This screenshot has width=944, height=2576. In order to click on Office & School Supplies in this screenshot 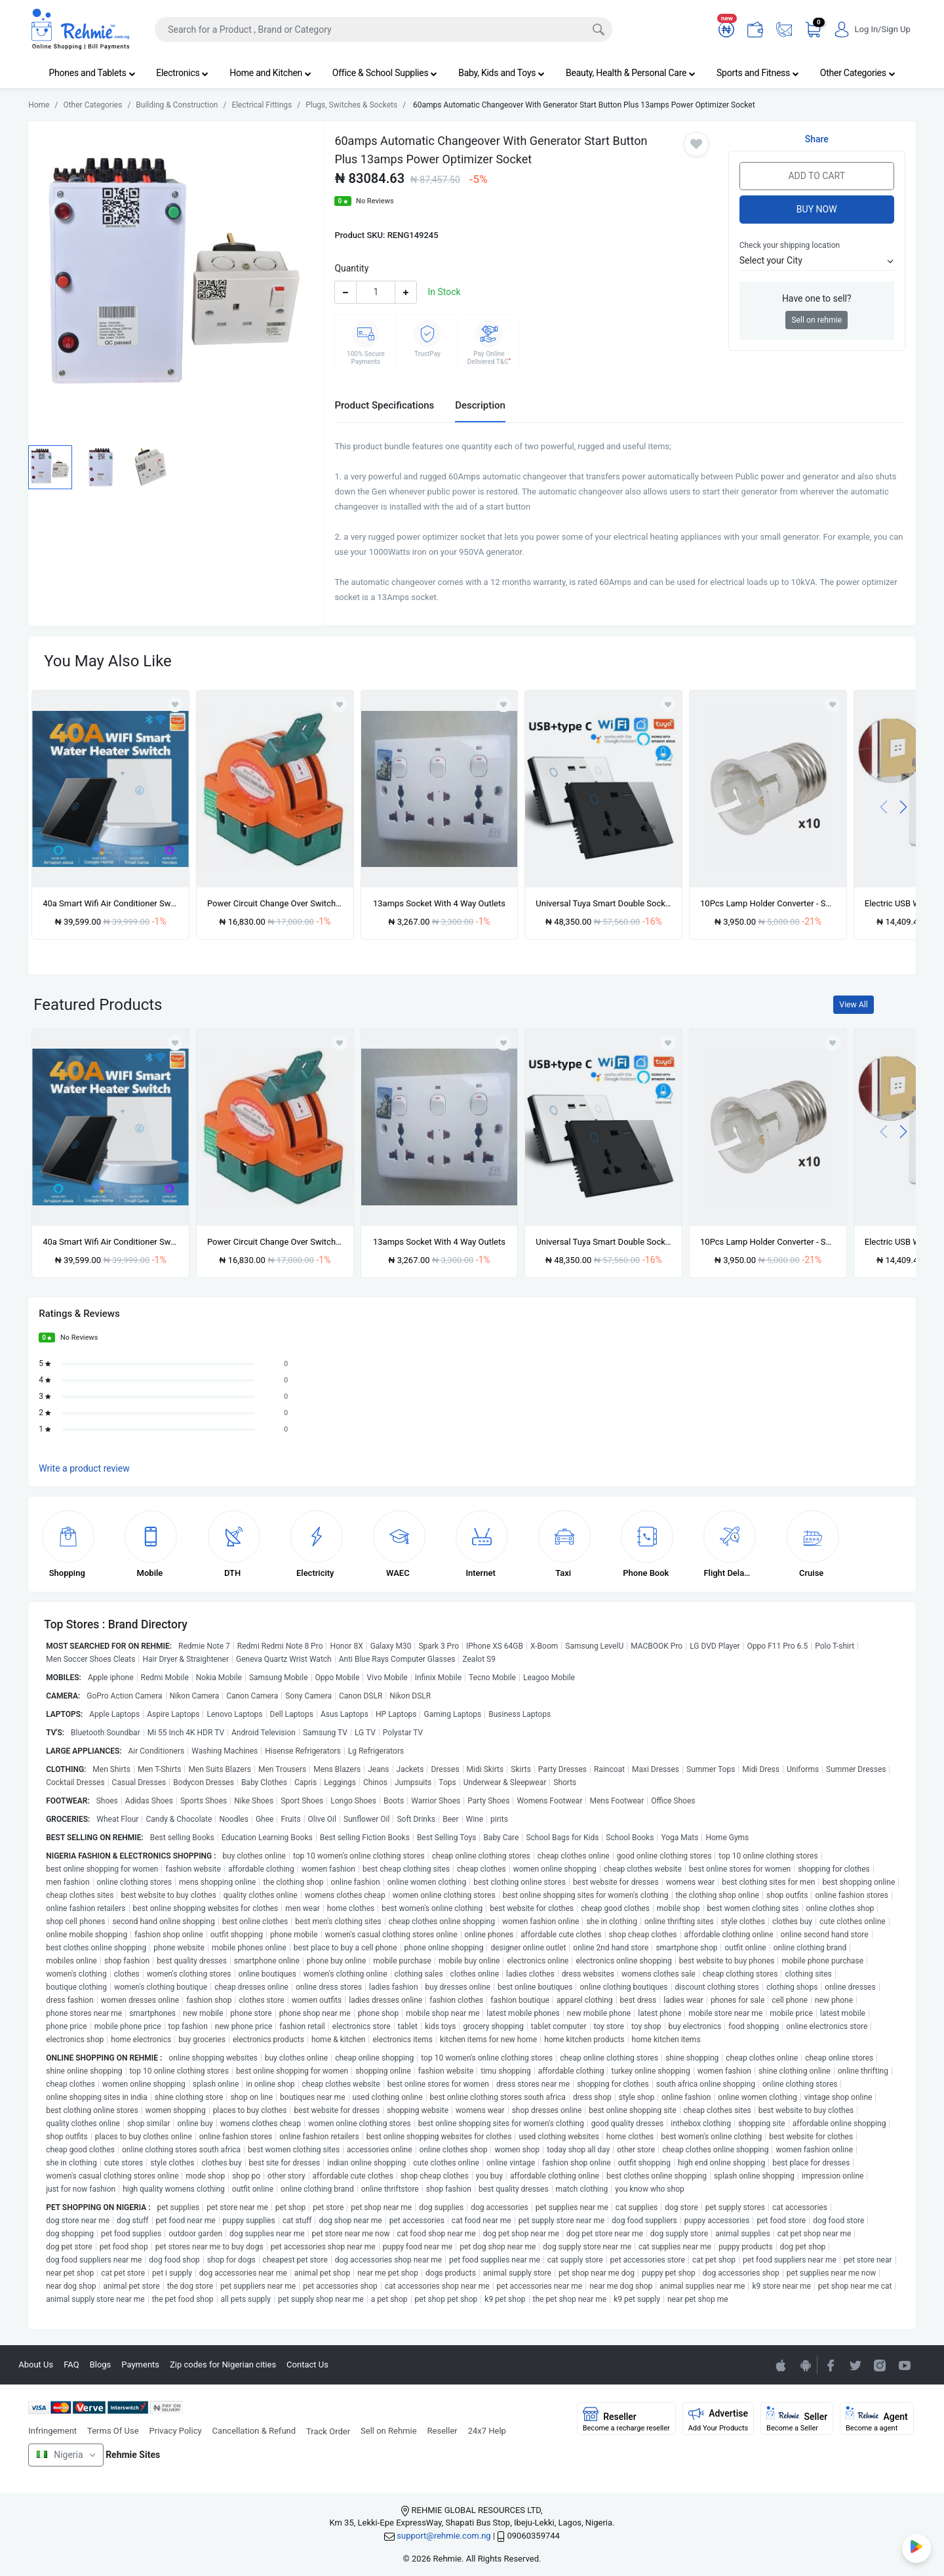, I will do `click(384, 73)`.